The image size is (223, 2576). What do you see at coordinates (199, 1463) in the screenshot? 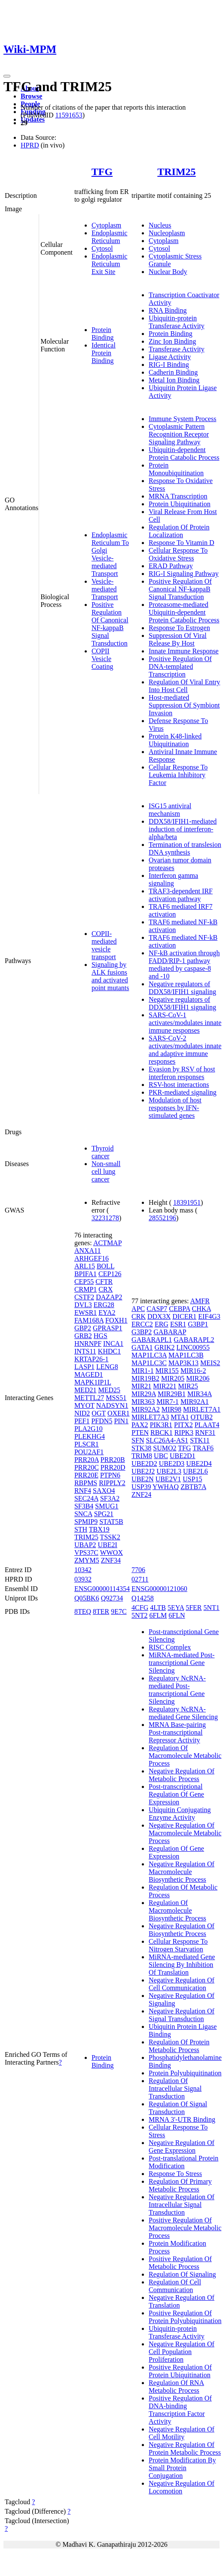
I see `UBE2D4` at bounding box center [199, 1463].